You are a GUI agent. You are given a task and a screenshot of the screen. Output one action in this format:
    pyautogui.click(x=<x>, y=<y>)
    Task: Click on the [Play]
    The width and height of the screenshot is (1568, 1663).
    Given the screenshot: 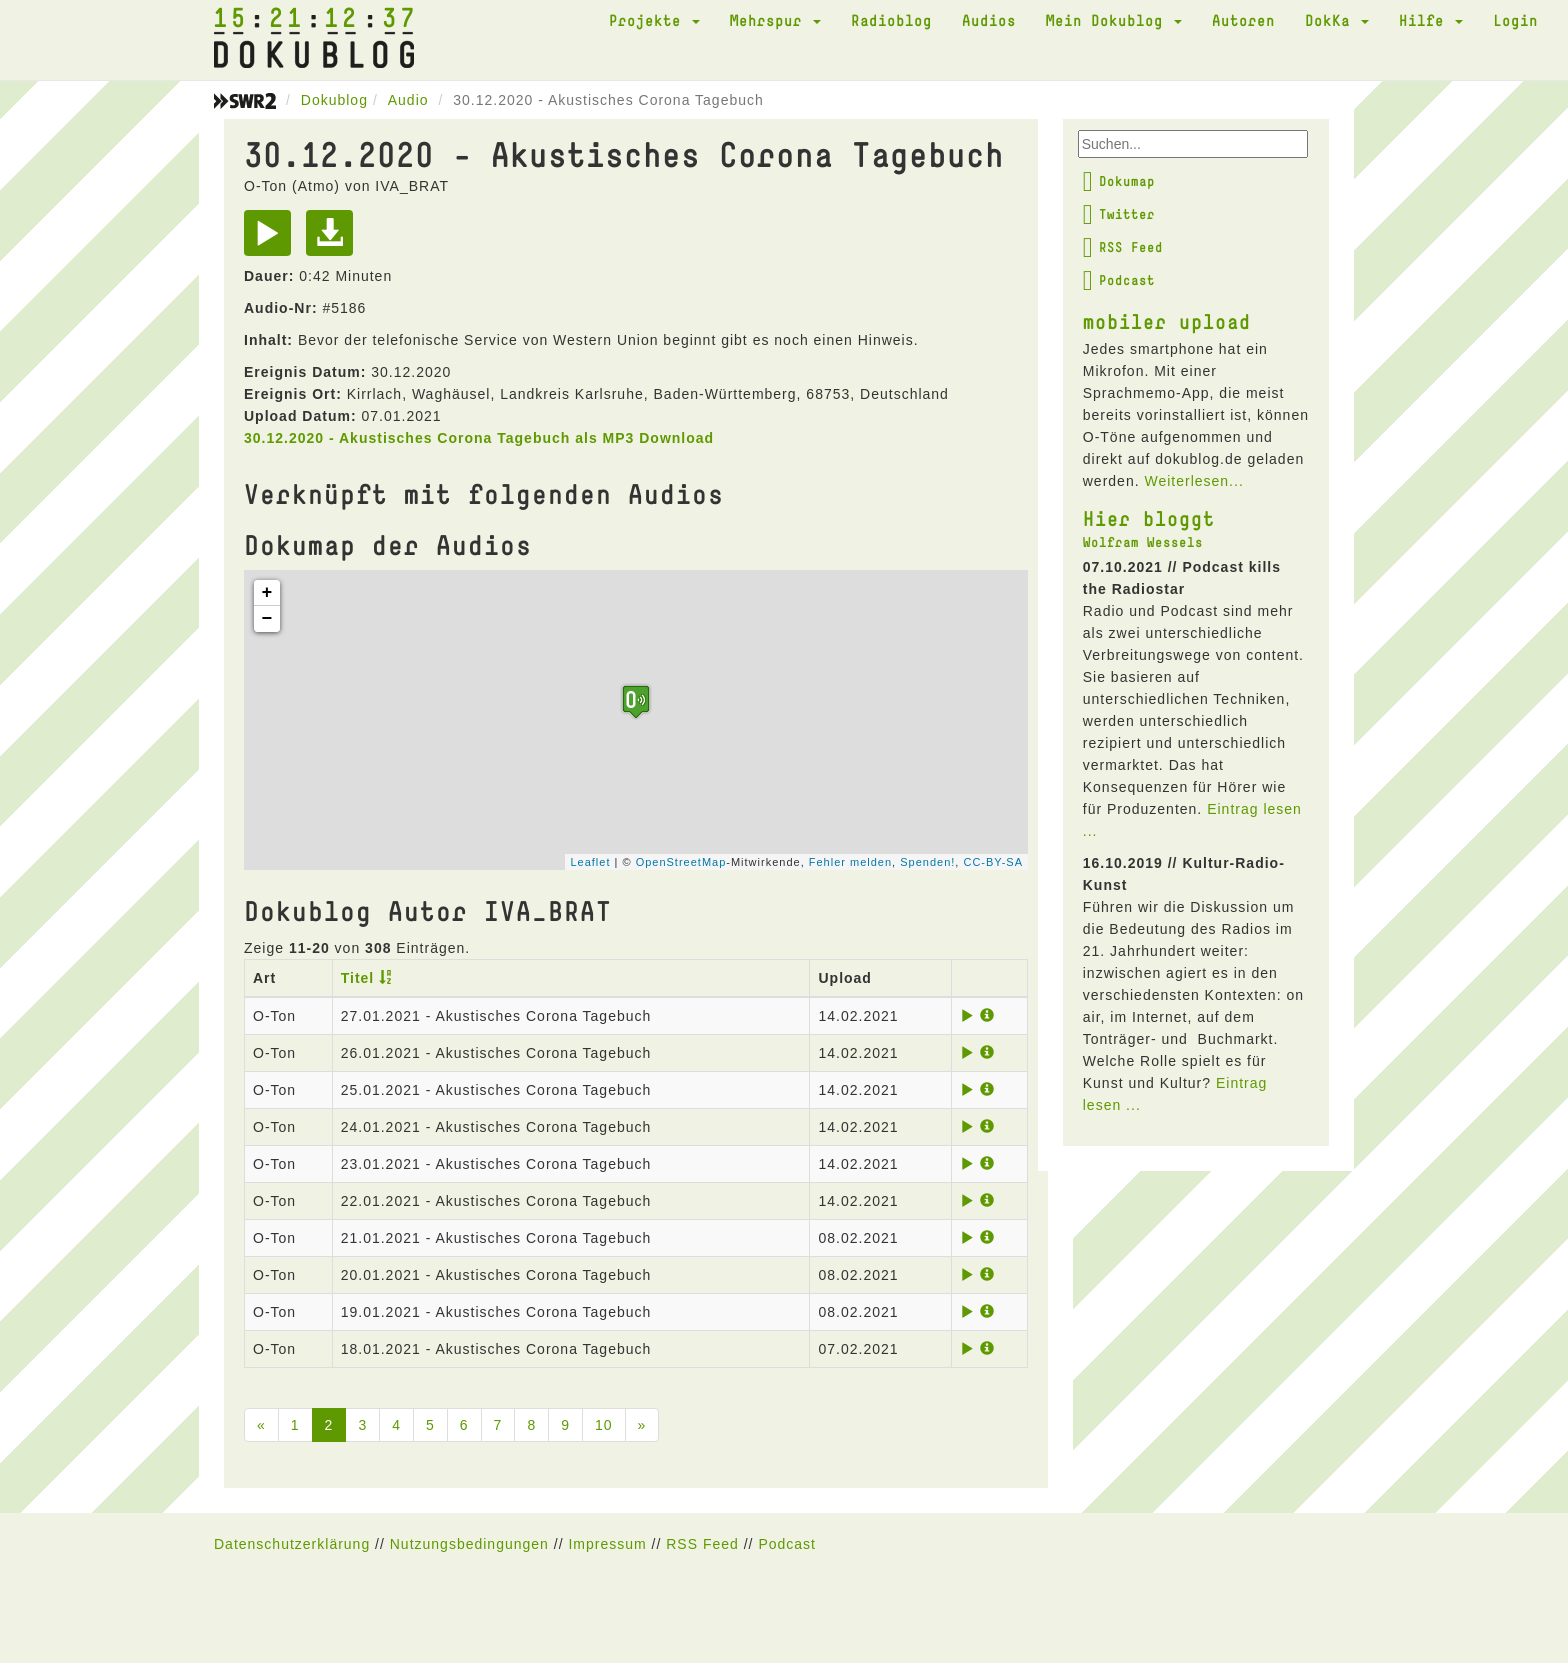 What is the action you would take?
    pyautogui.click(x=272, y=240)
    